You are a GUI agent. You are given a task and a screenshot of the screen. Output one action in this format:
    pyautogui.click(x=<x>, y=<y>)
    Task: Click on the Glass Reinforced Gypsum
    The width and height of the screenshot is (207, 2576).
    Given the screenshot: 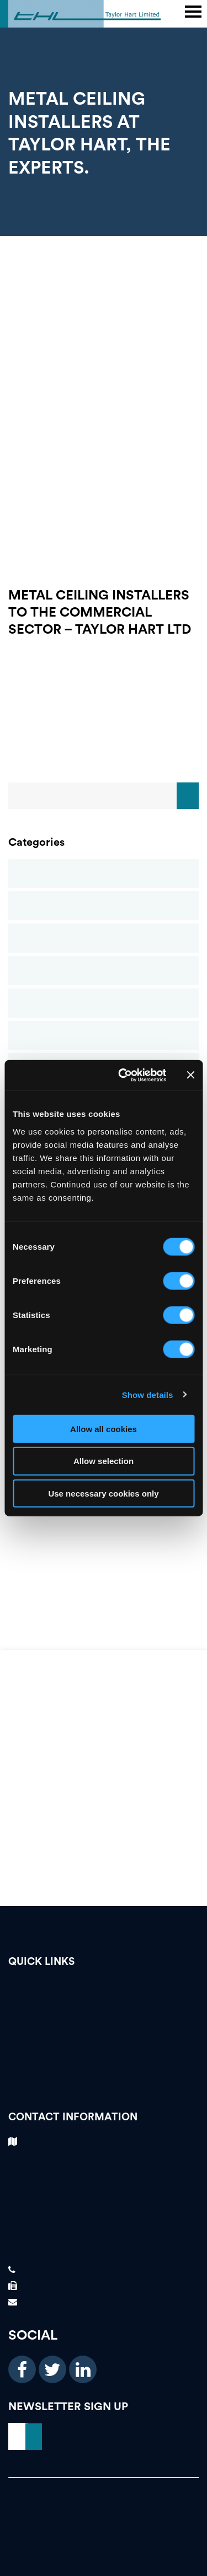 What is the action you would take?
    pyautogui.click(x=103, y=1003)
    